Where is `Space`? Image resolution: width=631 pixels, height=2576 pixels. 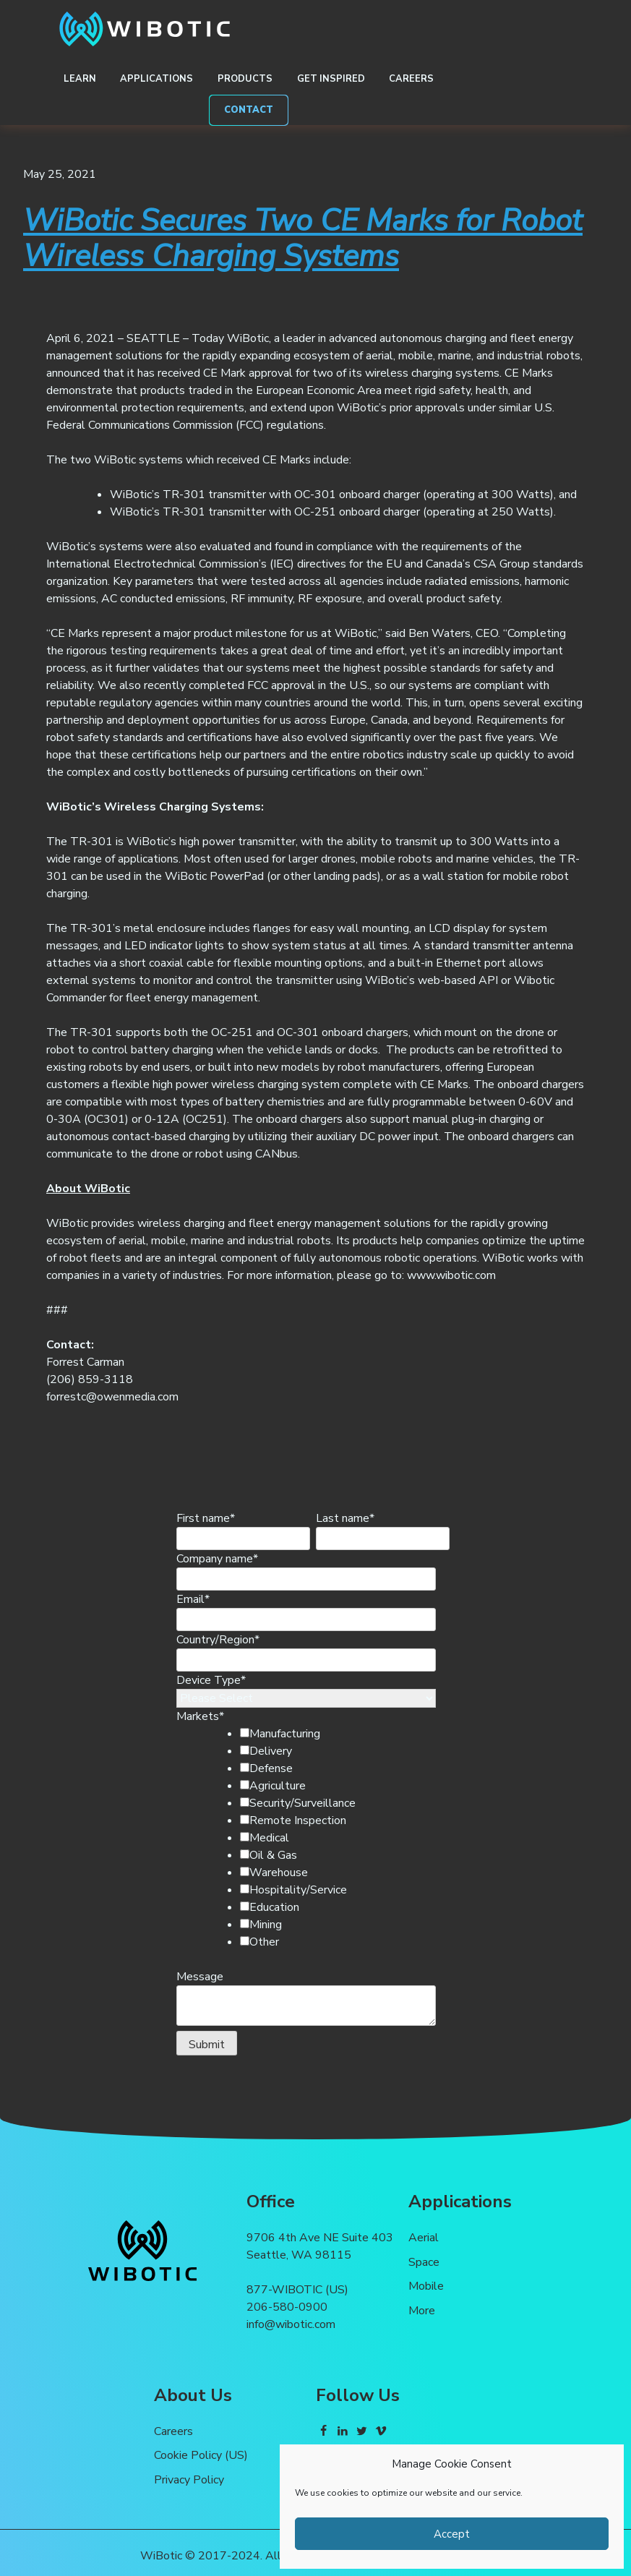
Space is located at coordinates (423, 2262).